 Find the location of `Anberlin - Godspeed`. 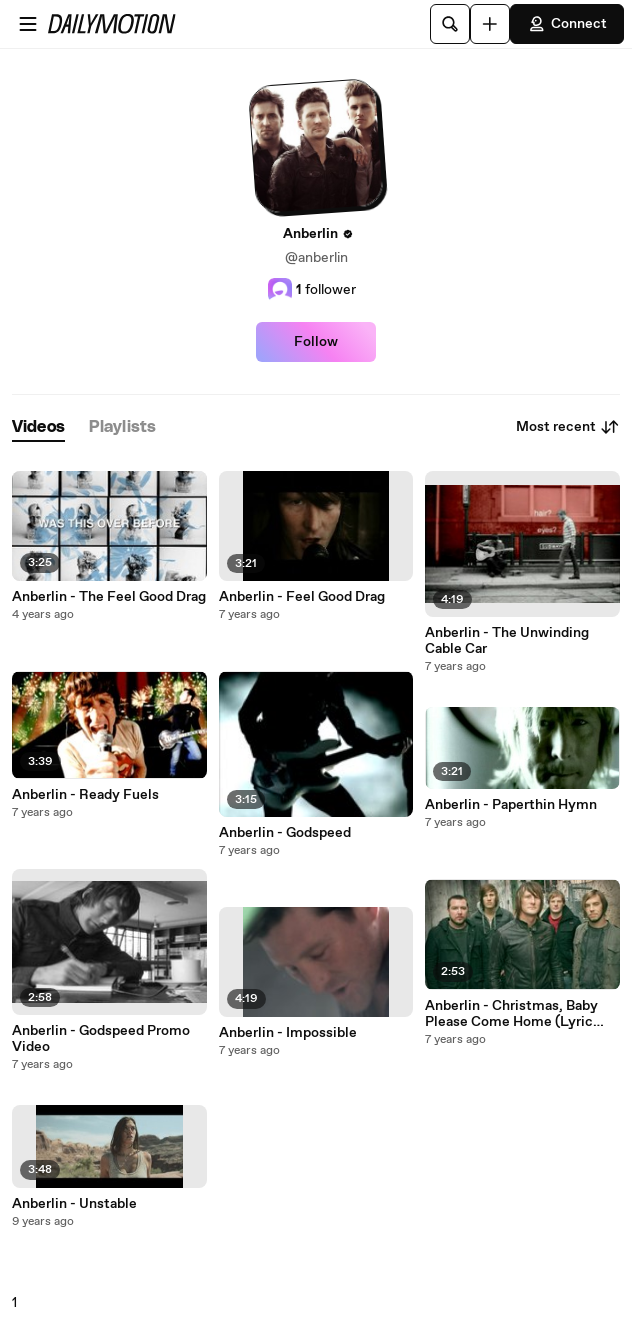

Anberlin - Godspeed is located at coordinates (285, 833).